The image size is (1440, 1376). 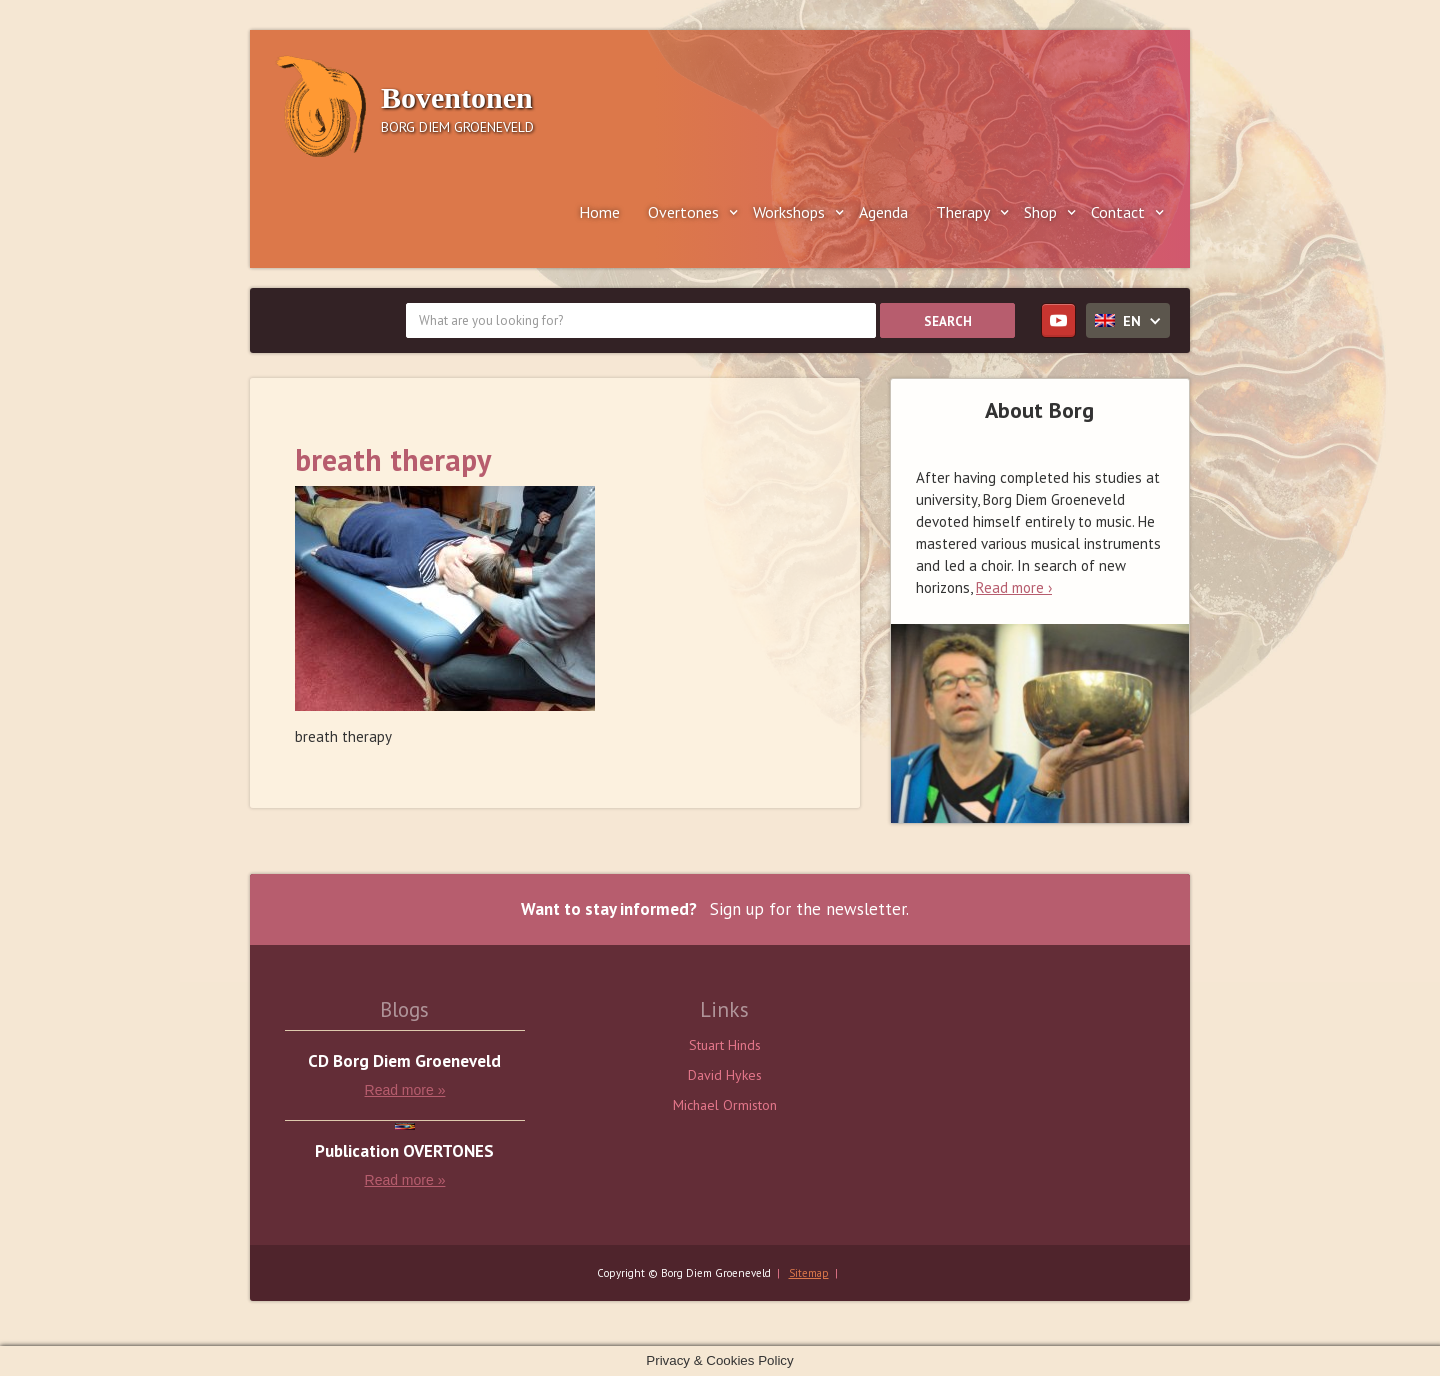 I want to click on David Hykes, so click(x=725, y=1075).